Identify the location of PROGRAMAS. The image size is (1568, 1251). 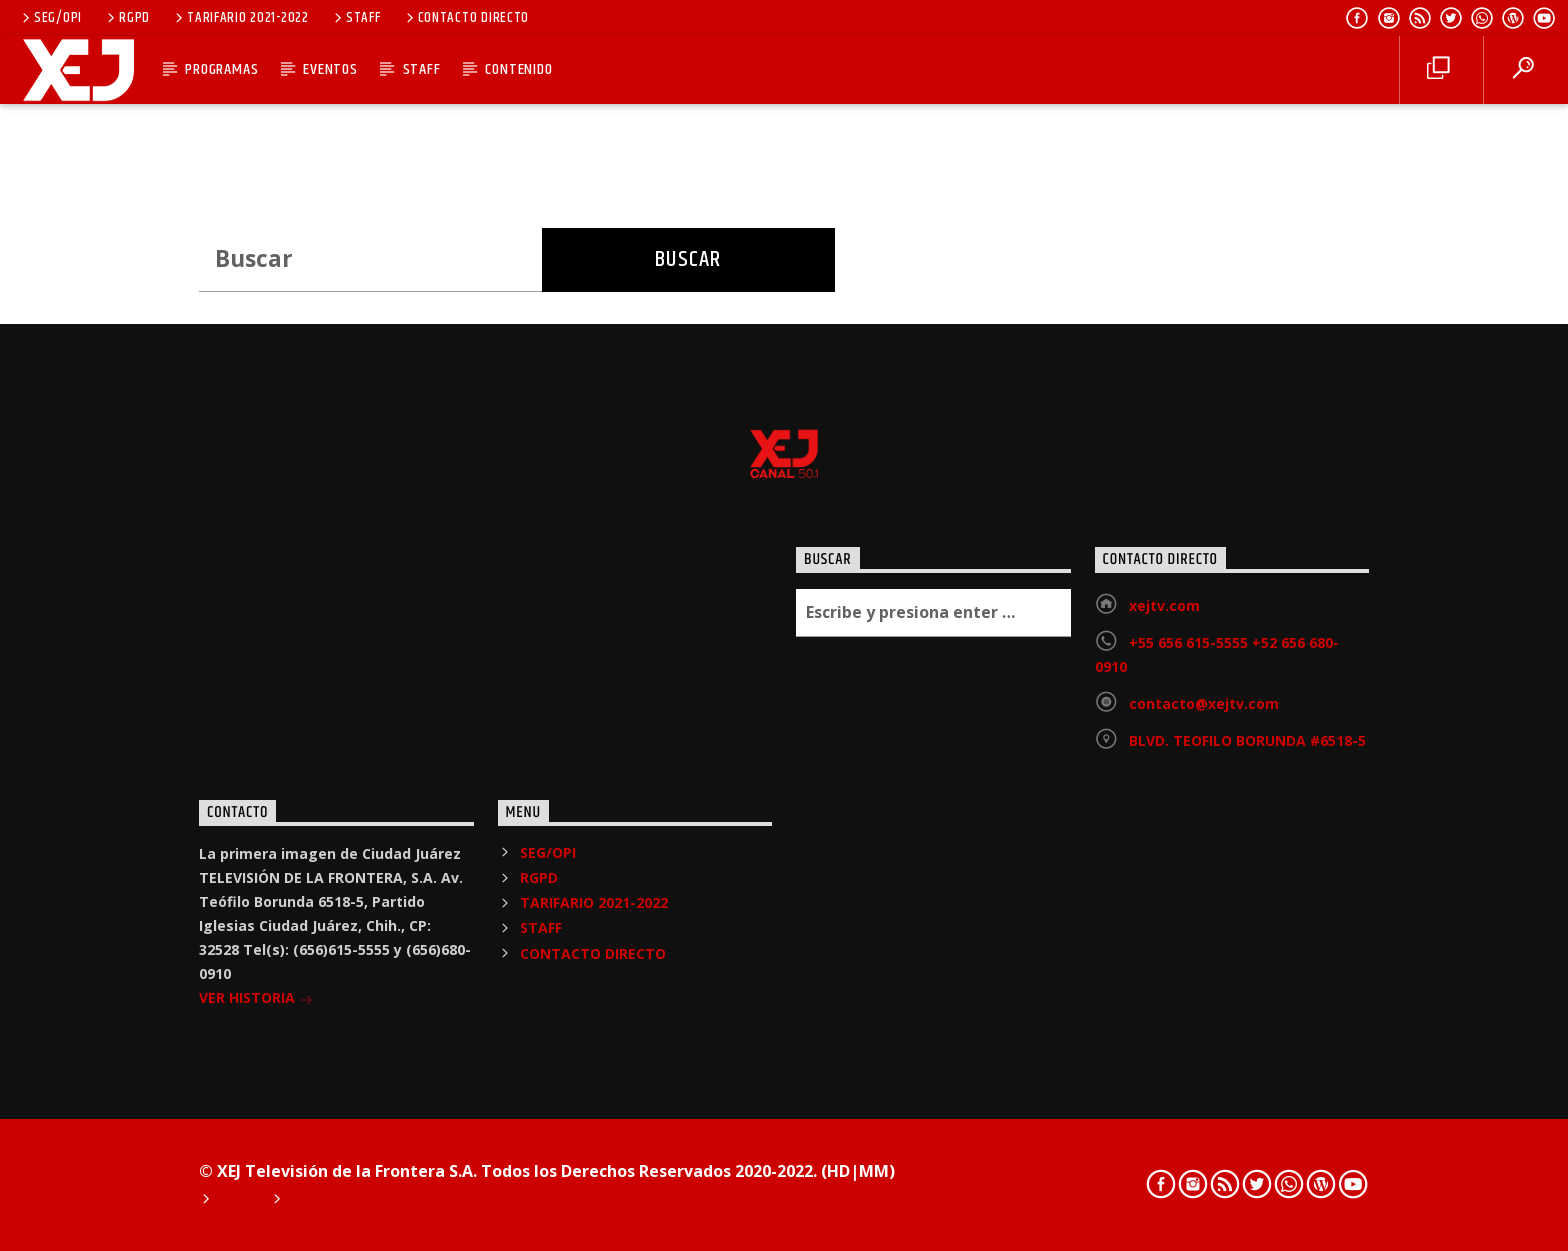
(221, 69).